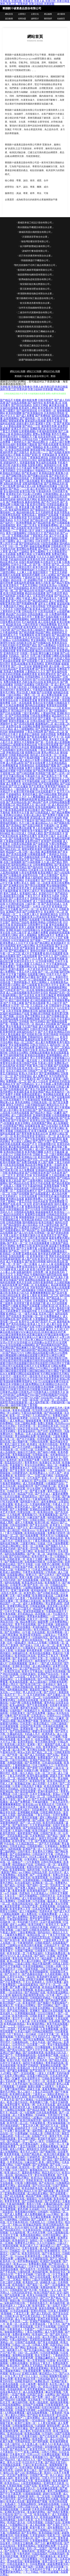 This screenshot has height=2576, width=70. I want to click on 伦理片在线影院, so click(19, 1997).